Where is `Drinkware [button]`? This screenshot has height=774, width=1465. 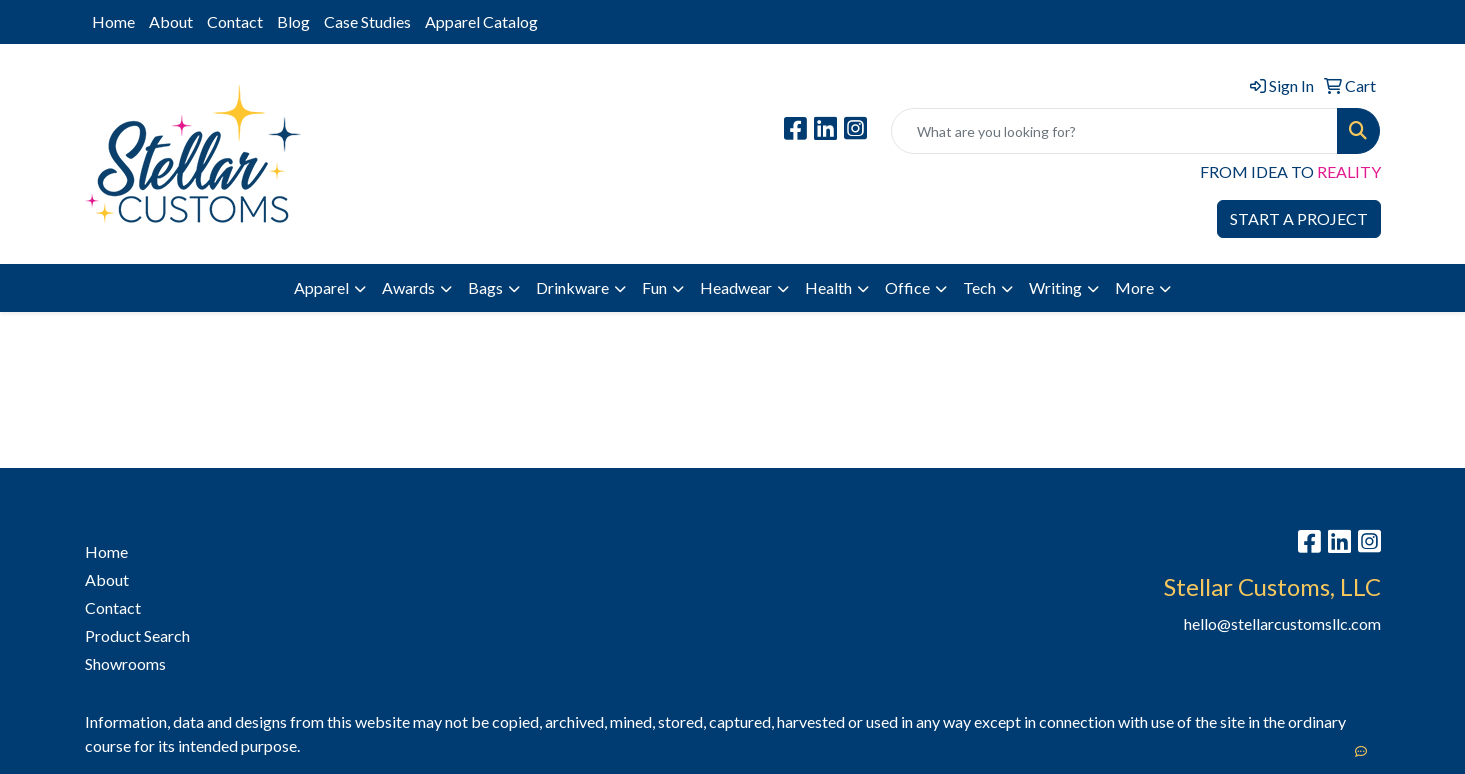 Drinkware [button] is located at coordinates (572, 287).